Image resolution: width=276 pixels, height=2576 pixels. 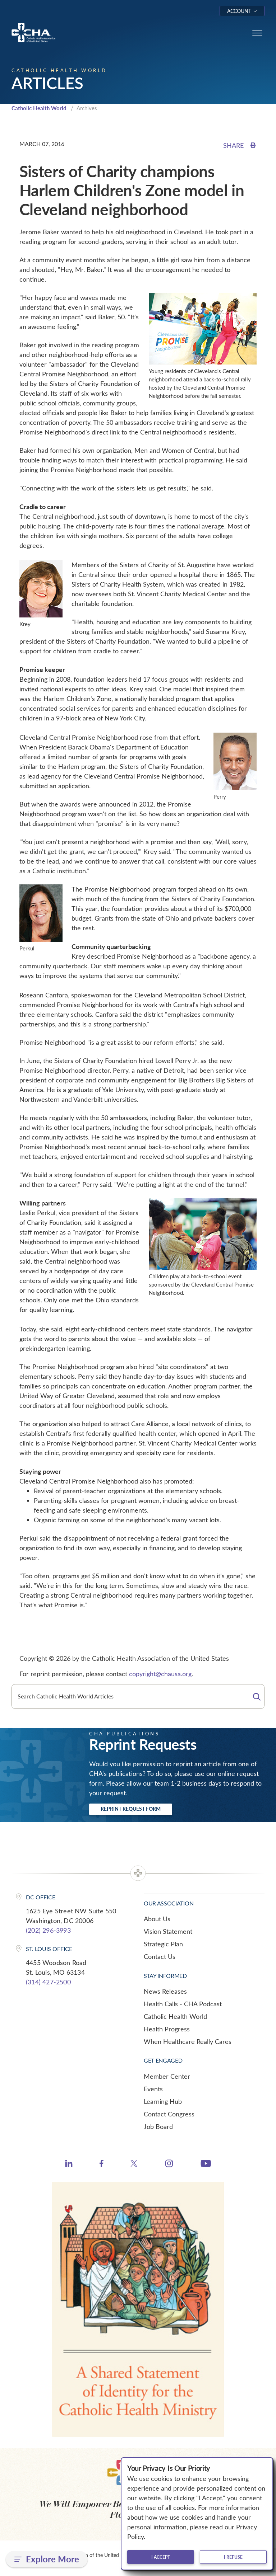 I want to click on Contact Congress, so click(x=169, y=2114).